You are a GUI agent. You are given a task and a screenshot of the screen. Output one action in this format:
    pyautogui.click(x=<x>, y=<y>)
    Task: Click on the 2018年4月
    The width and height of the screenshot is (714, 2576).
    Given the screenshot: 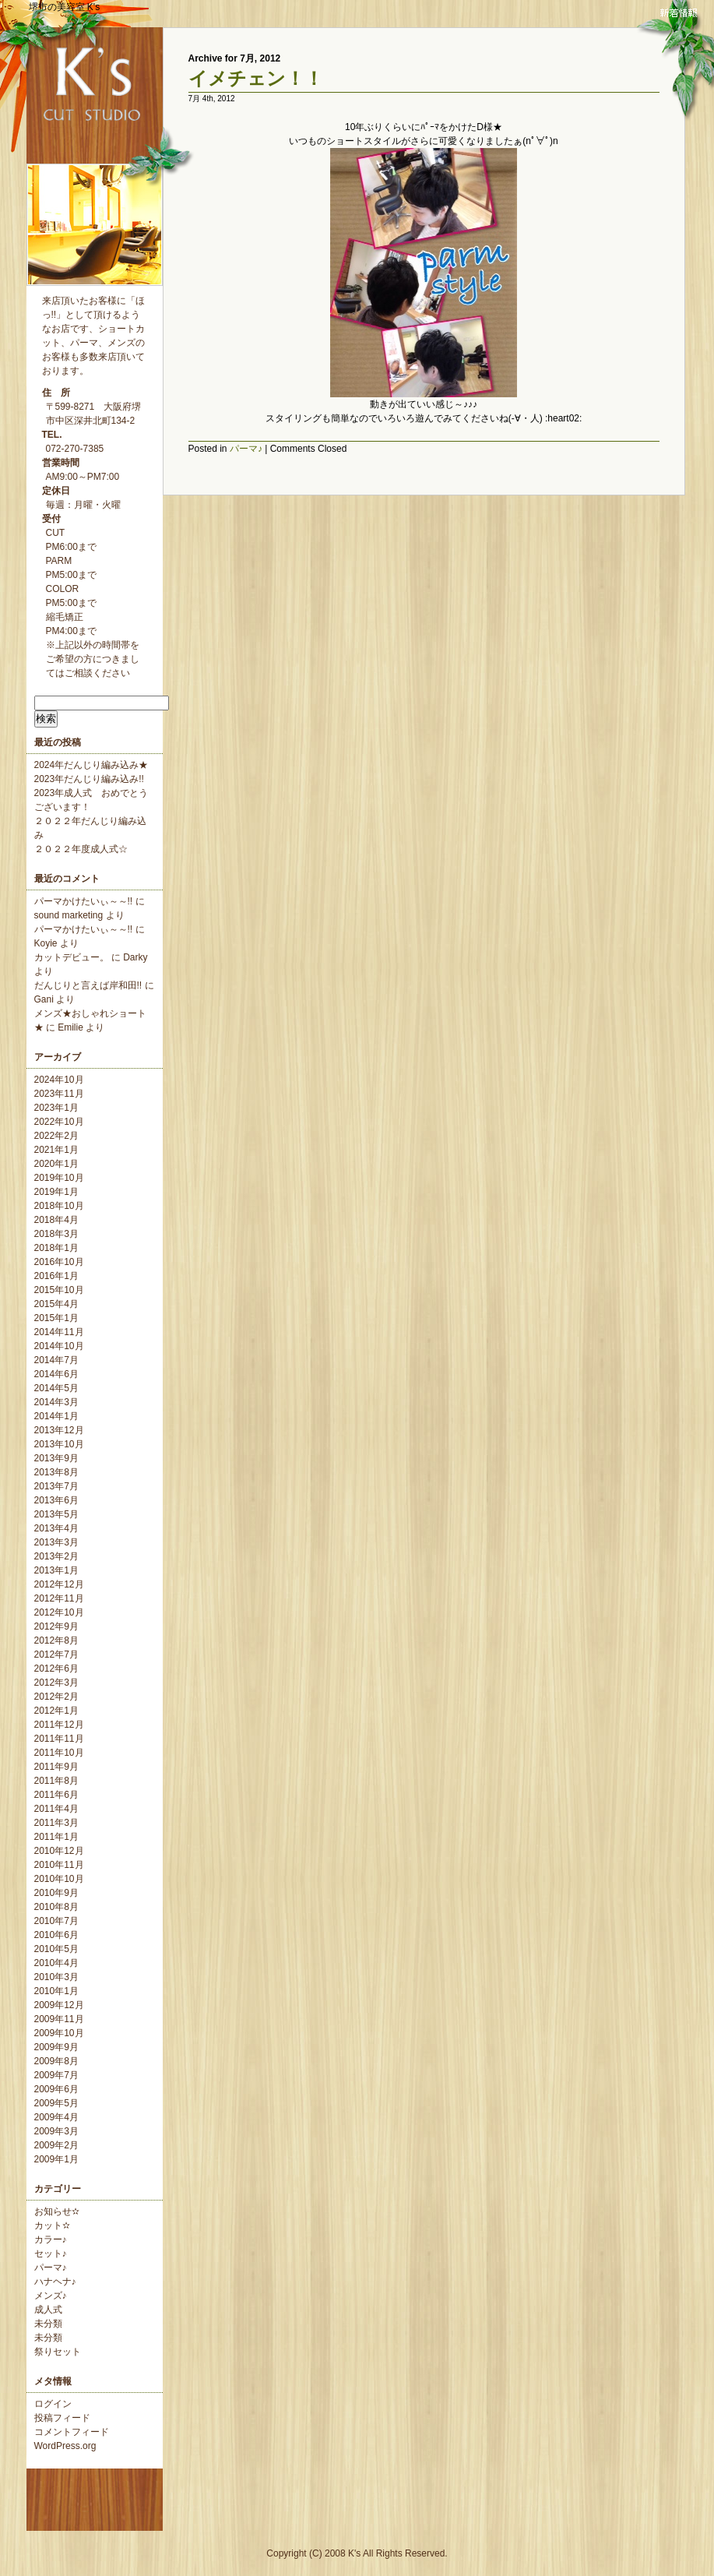 What is the action you would take?
    pyautogui.click(x=56, y=1219)
    